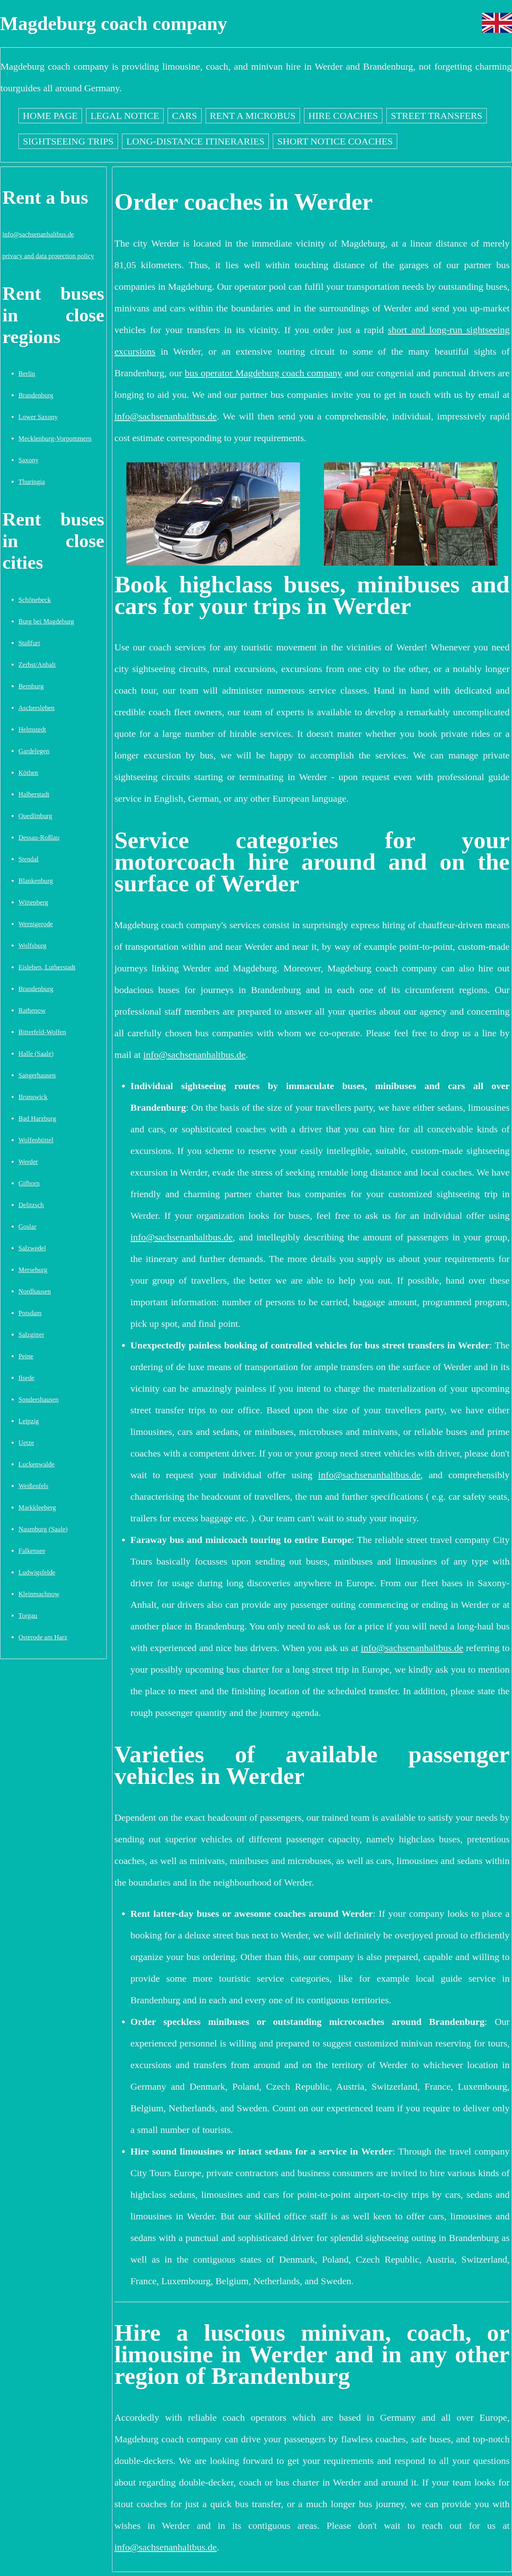  What do you see at coordinates (30, 1313) in the screenshot?
I see `Potsdam` at bounding box center [30, 1313].